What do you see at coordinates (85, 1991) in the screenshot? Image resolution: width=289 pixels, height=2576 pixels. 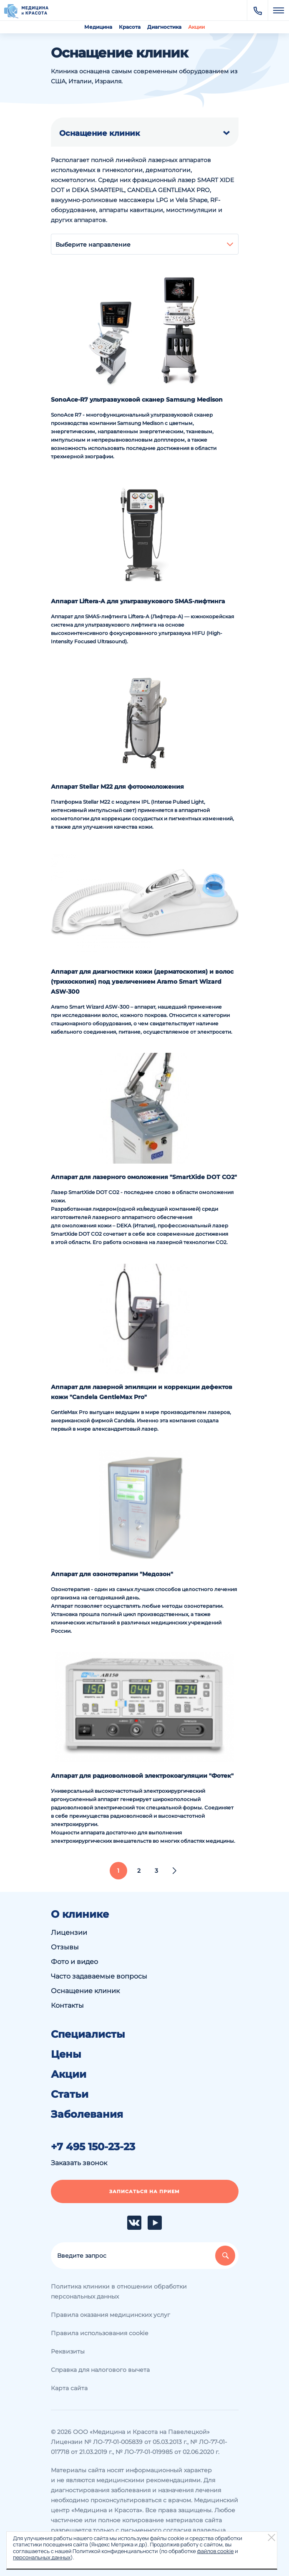 I see `Оснащение клиник` at bounding box center [85, 1991].